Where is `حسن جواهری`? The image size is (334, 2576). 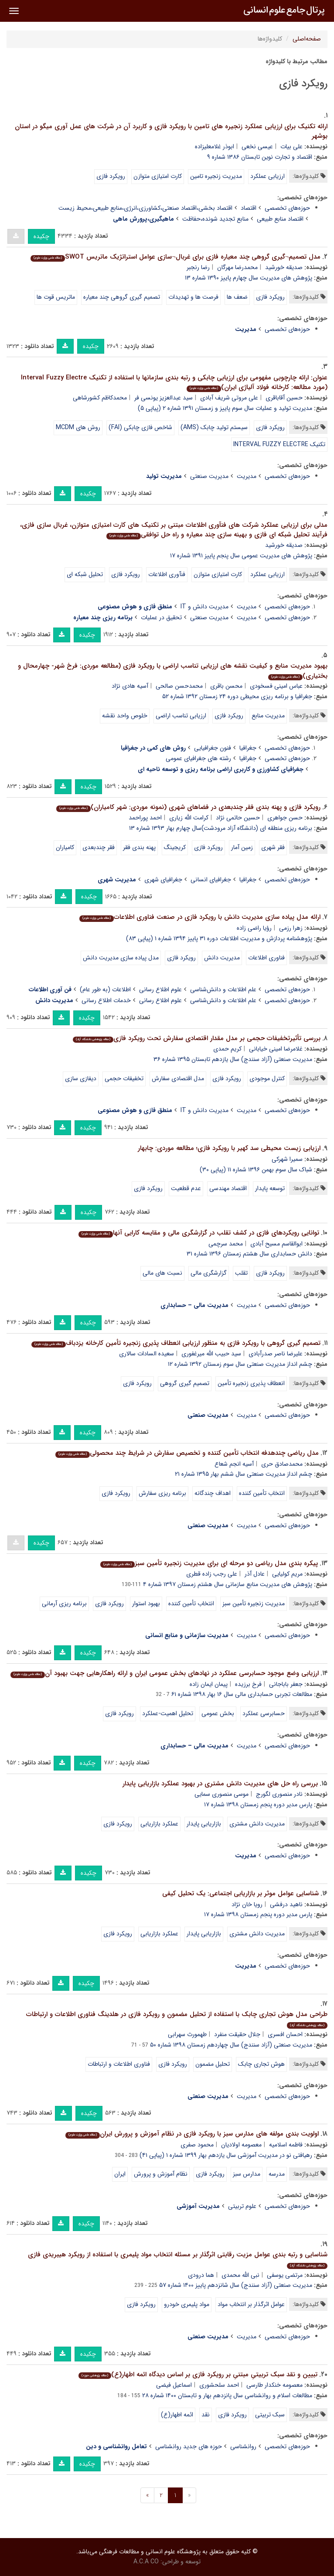
حسن جواهری is located at coordinates (285, 817).